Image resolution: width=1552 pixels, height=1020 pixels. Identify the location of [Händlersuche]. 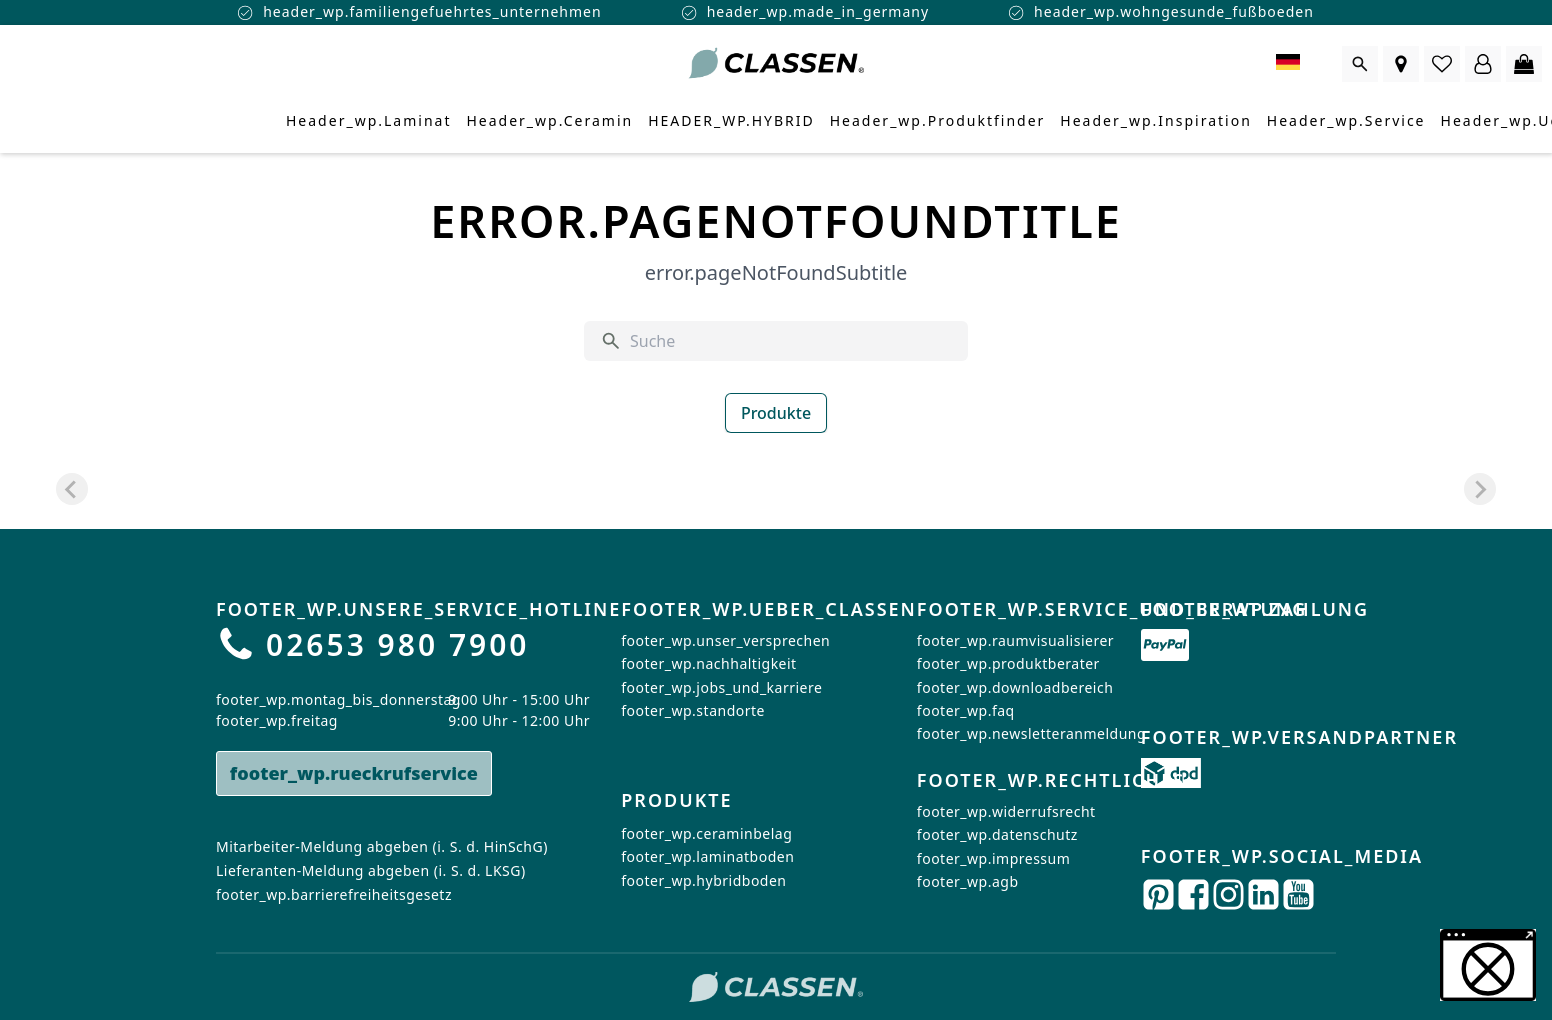
(1401, 64).